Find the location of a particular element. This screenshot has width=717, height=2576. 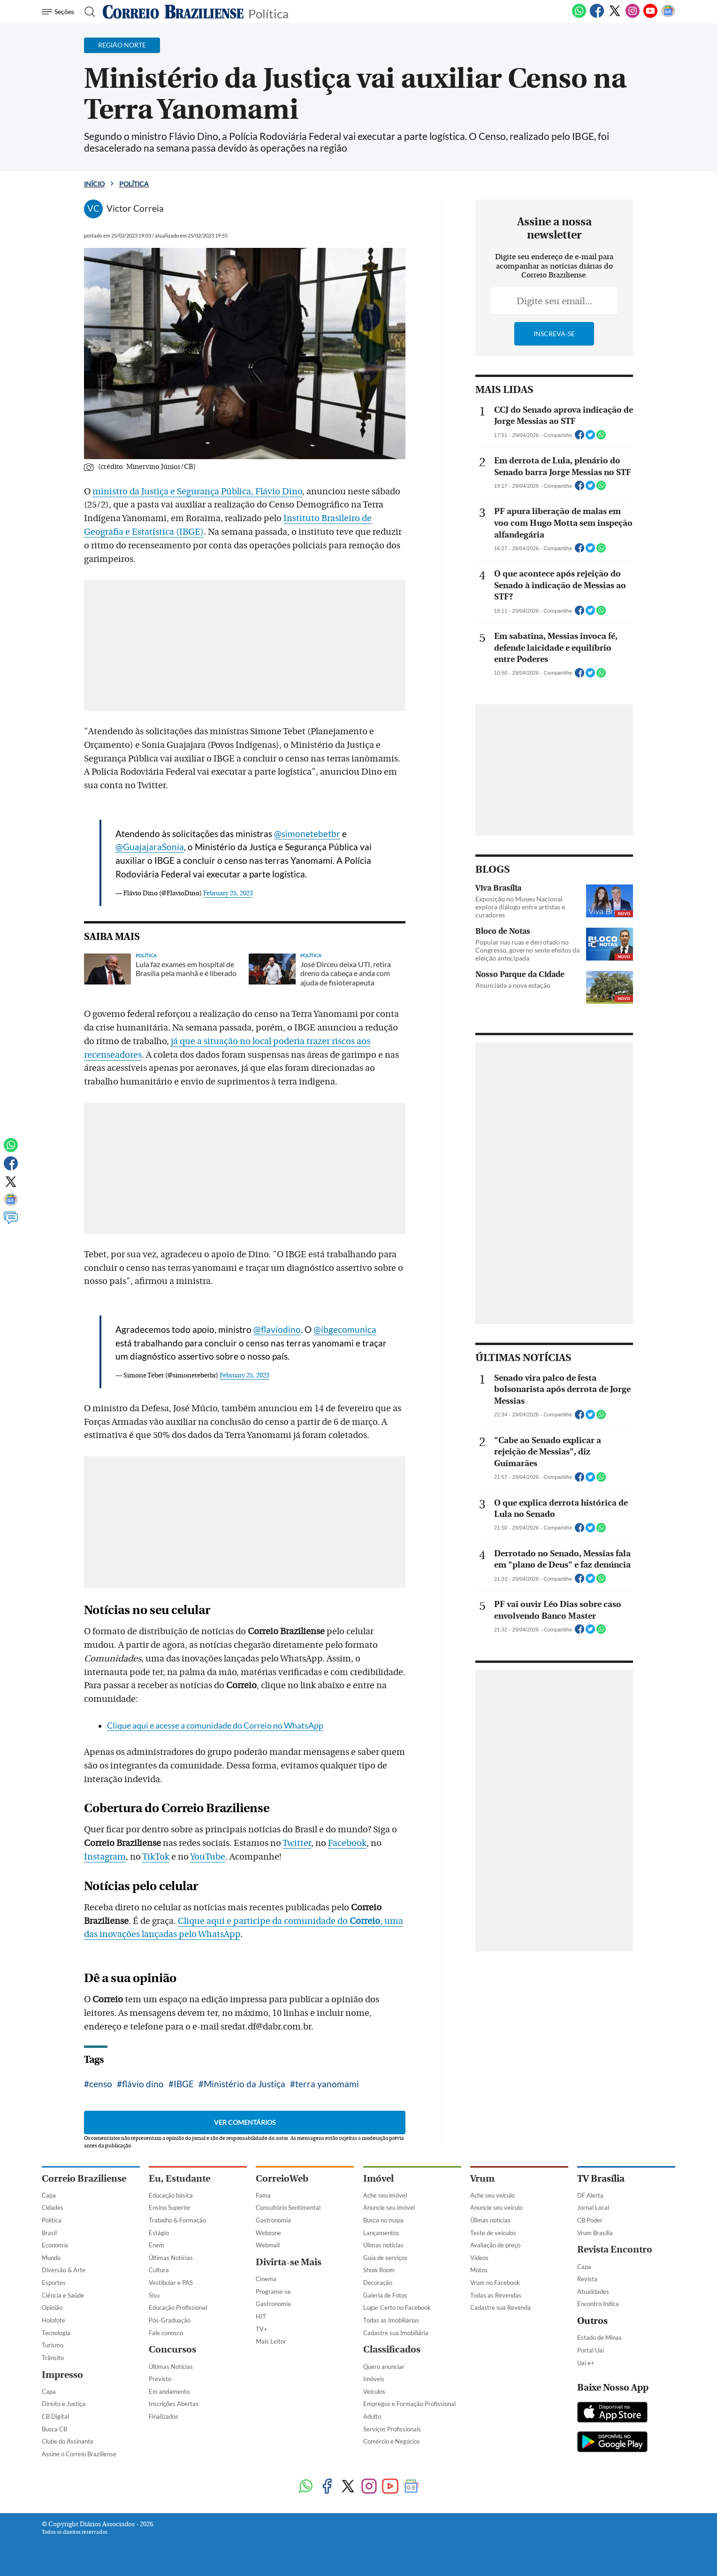

Facebook is located at coordinates (347, 1843).